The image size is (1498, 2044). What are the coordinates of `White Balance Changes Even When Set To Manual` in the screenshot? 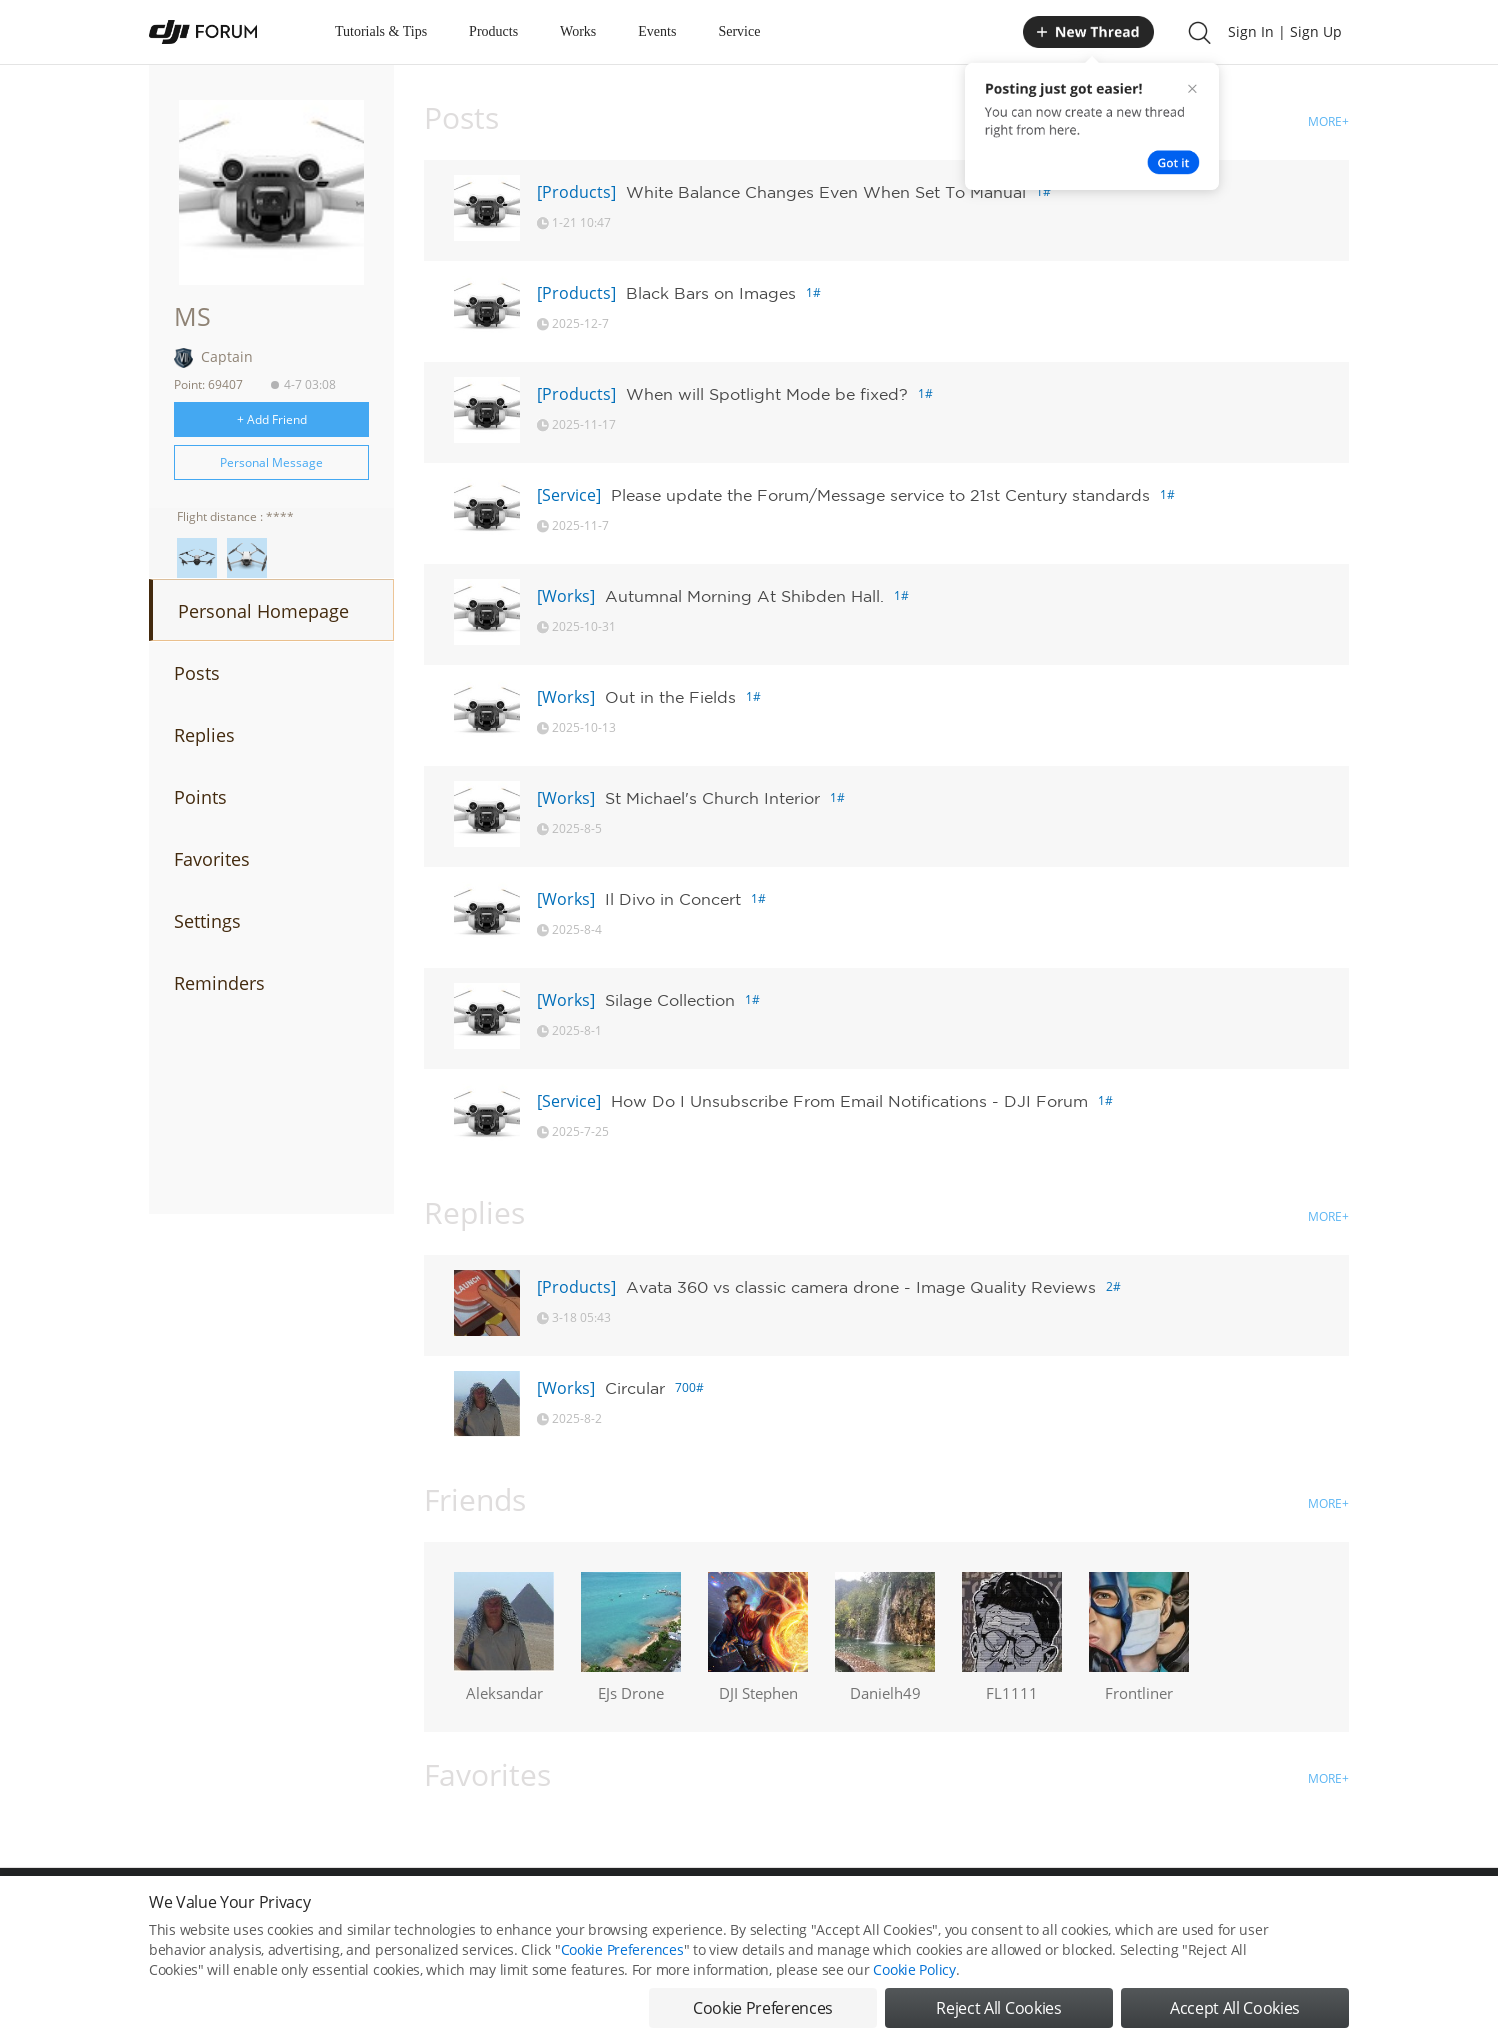 It's located at (826, 192).